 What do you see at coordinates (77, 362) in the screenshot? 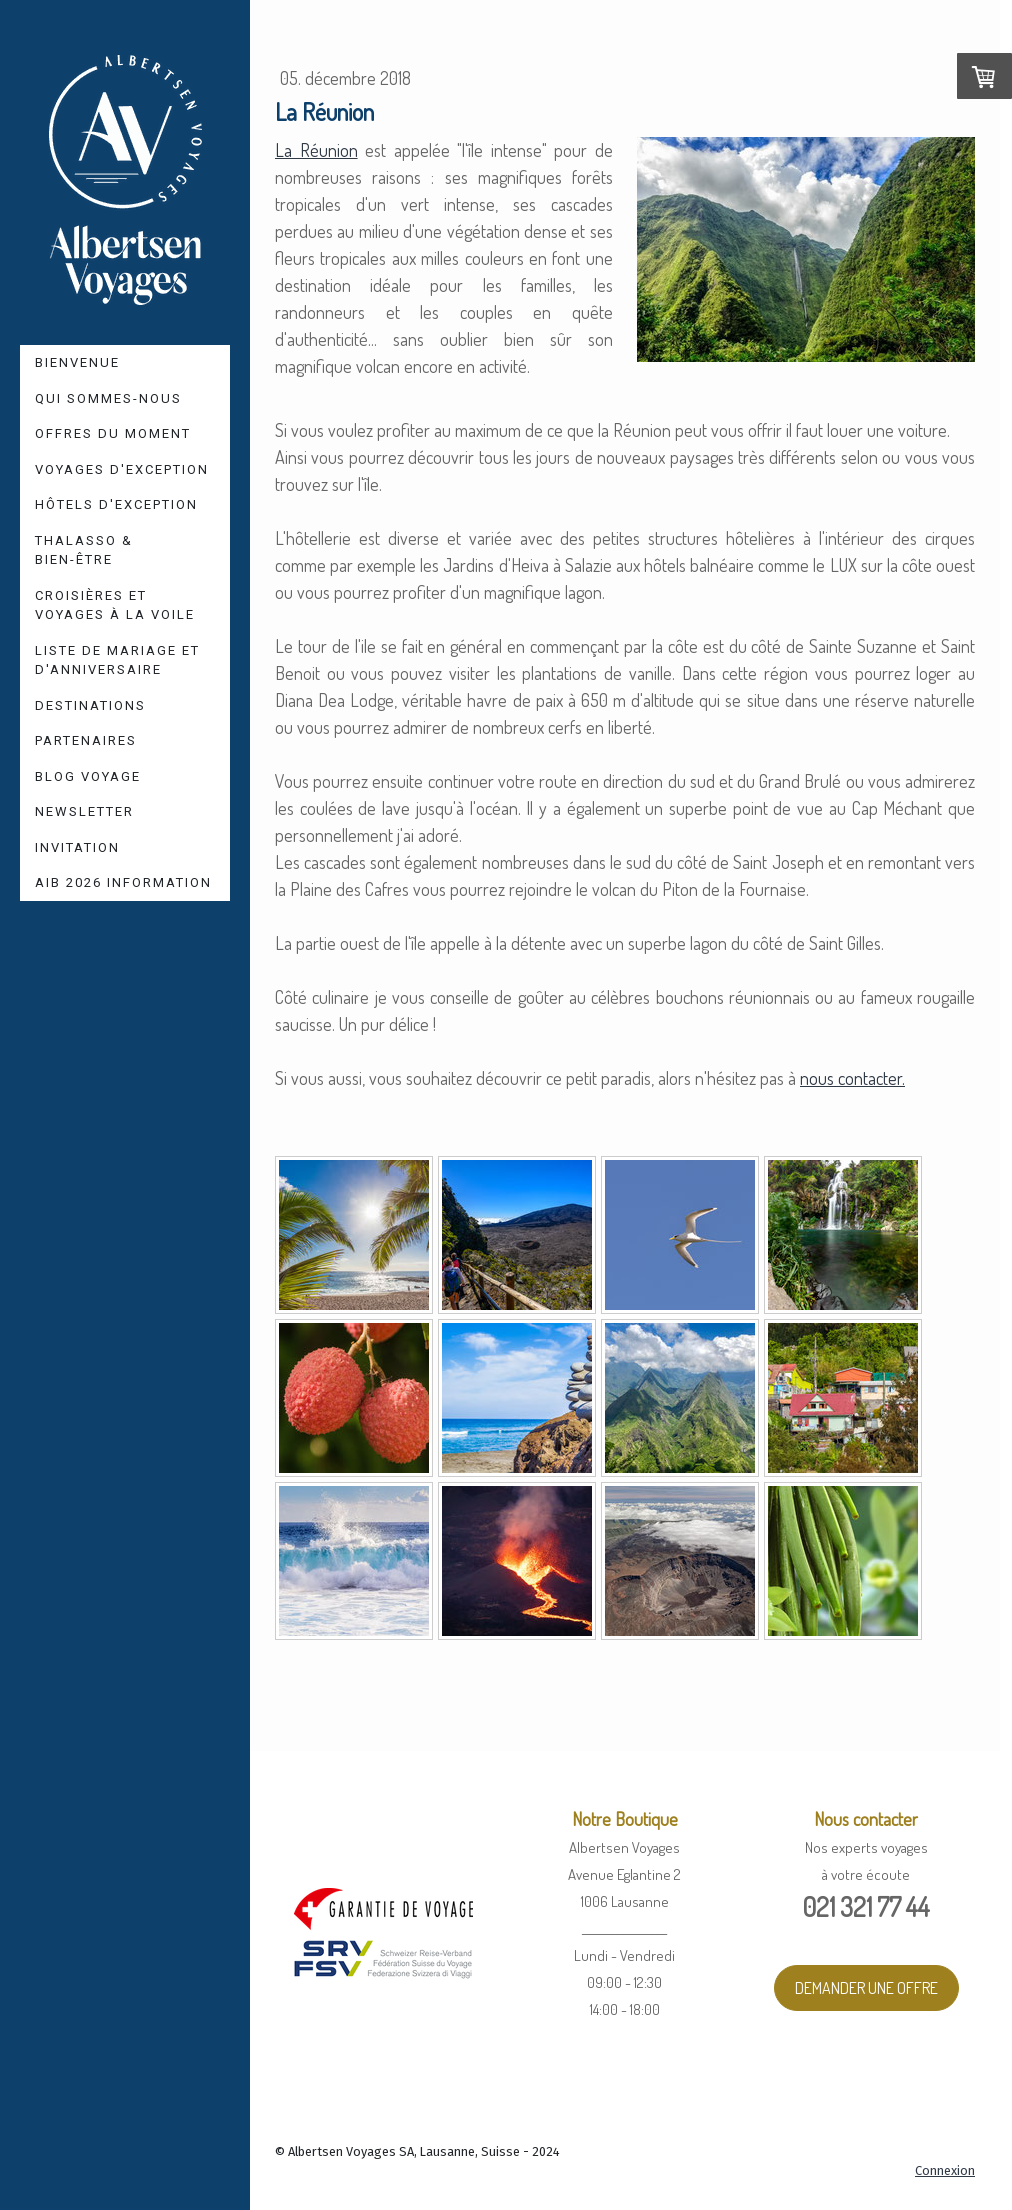
I see `Bienvenue` at bounding box center [77, 362].